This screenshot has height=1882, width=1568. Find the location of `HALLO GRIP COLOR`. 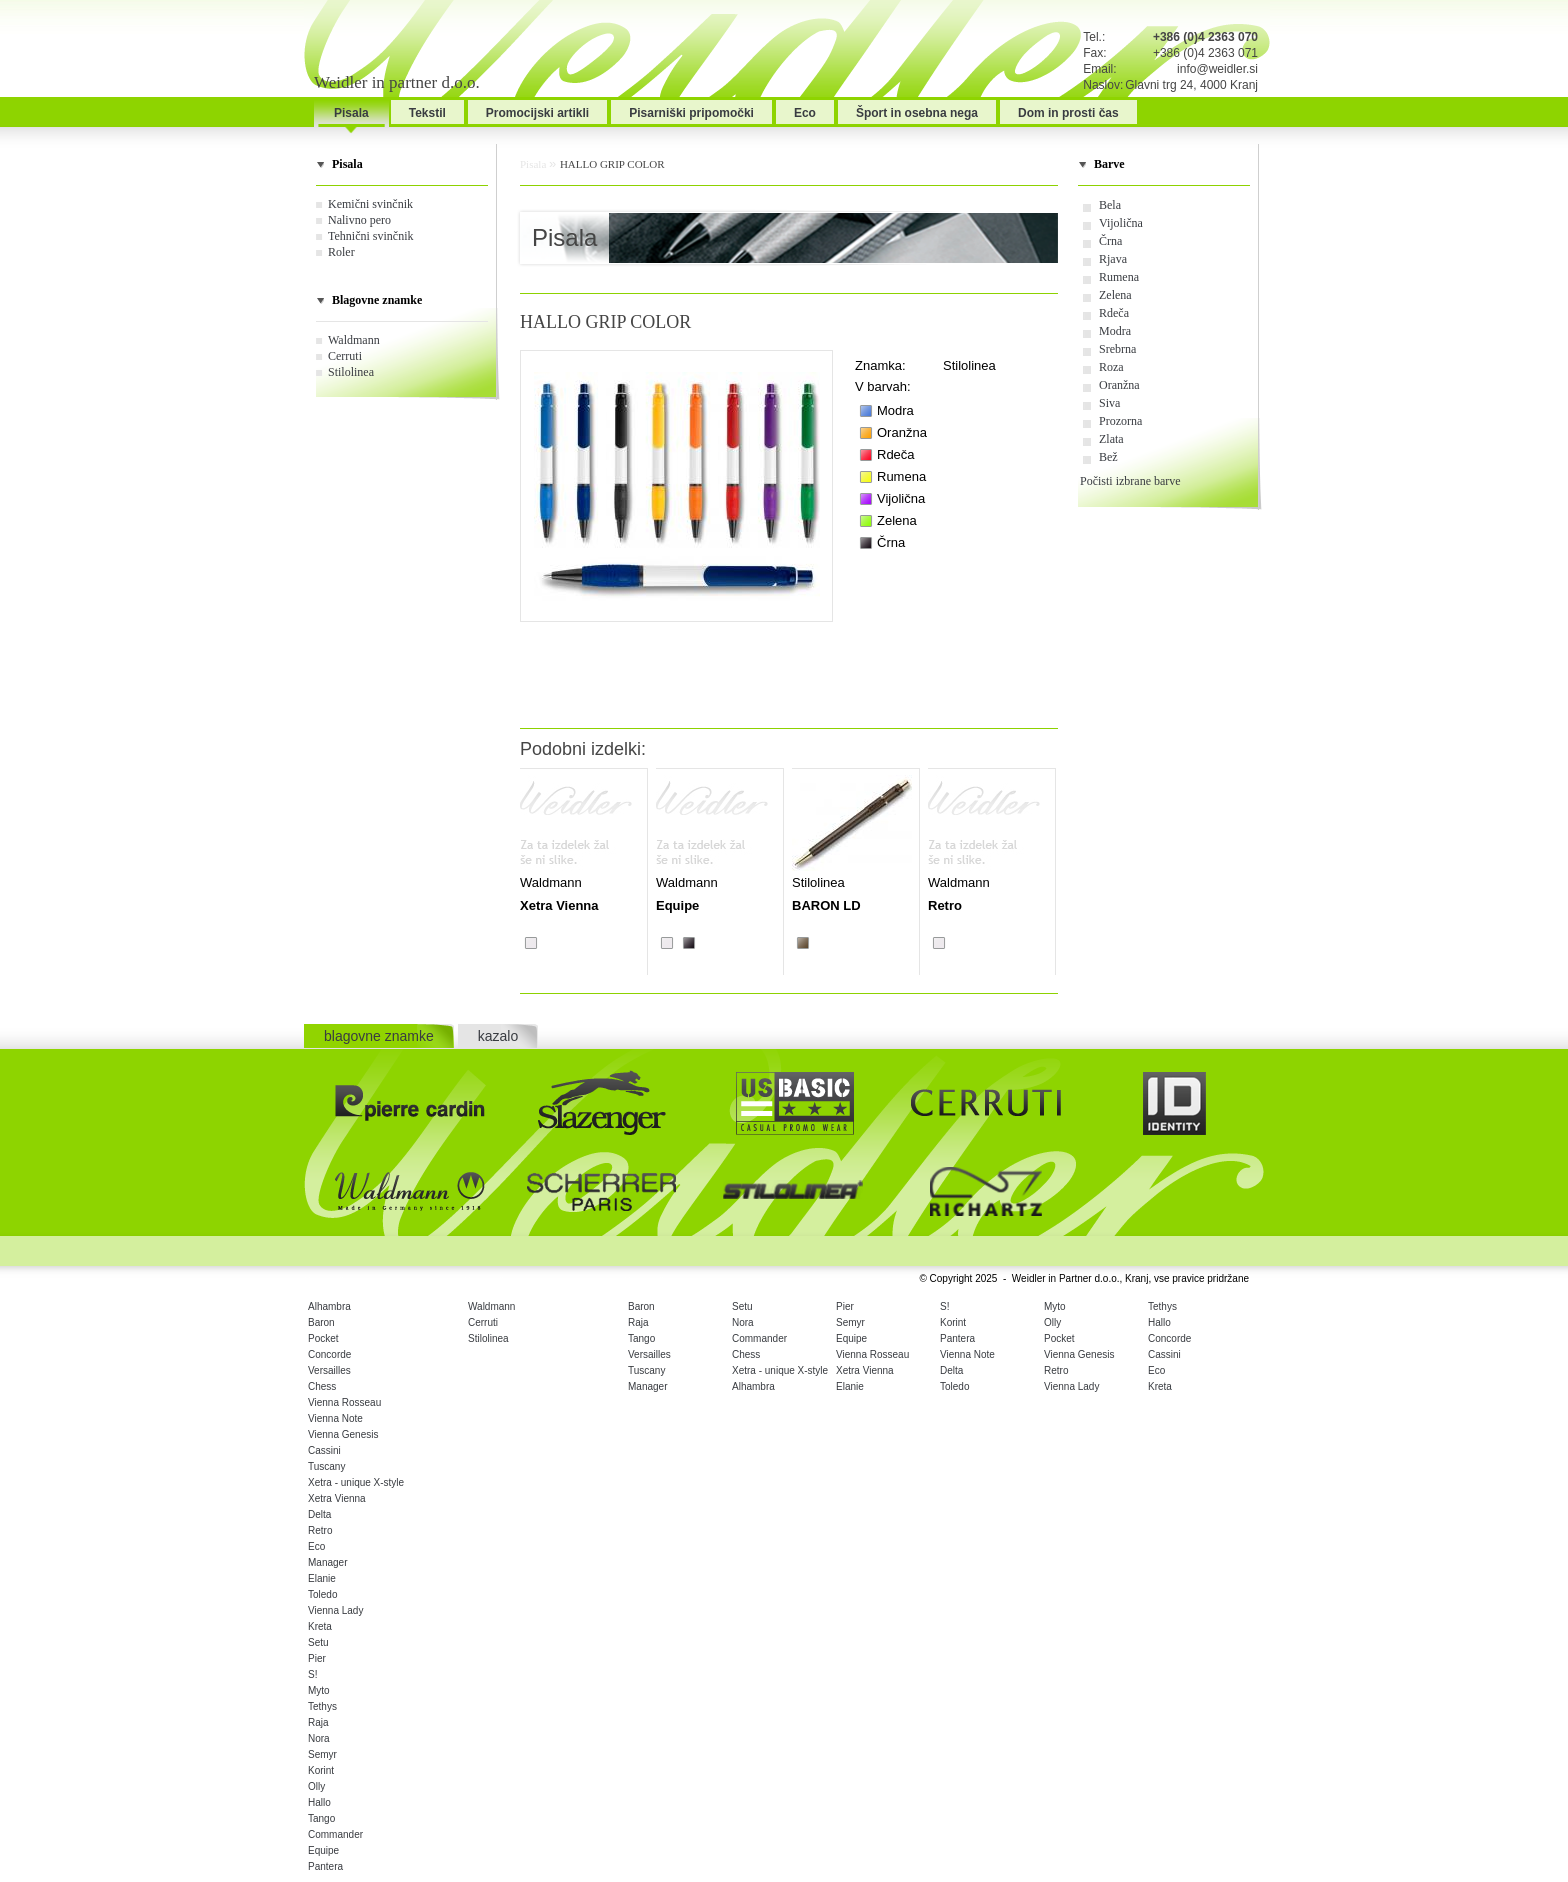

HALLO GRIP COLOR is located at coordinates (612, 164).